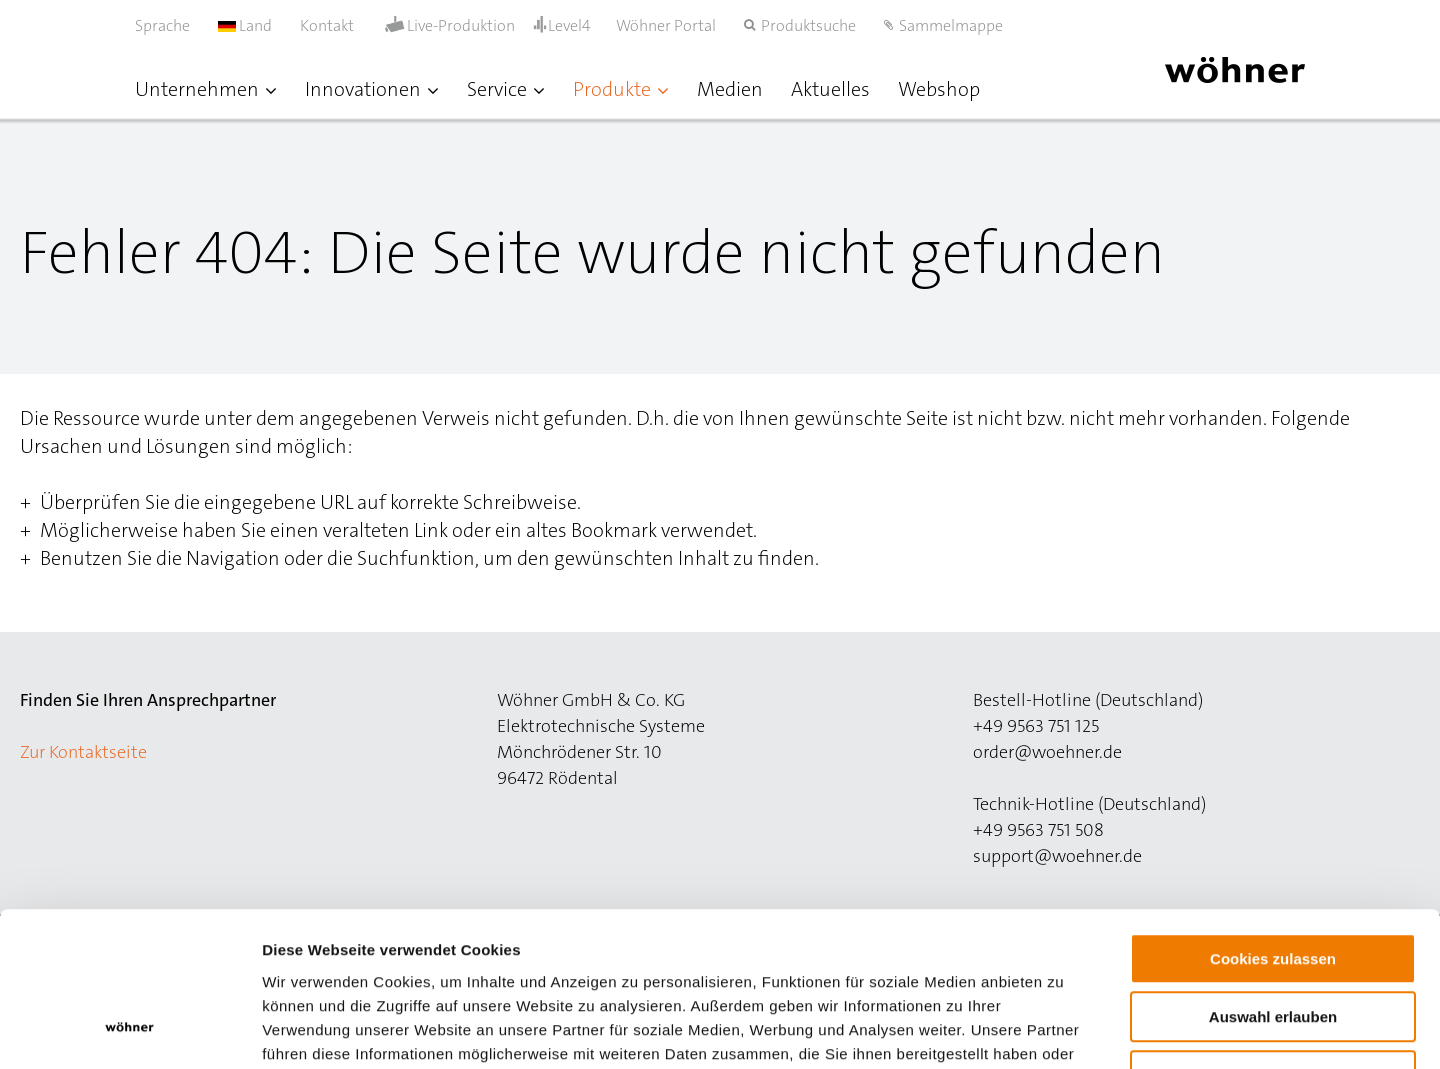  Describe the element at coordinates (1273, 883) in the screenshot. I see `Auswahl erlauben` at that location.